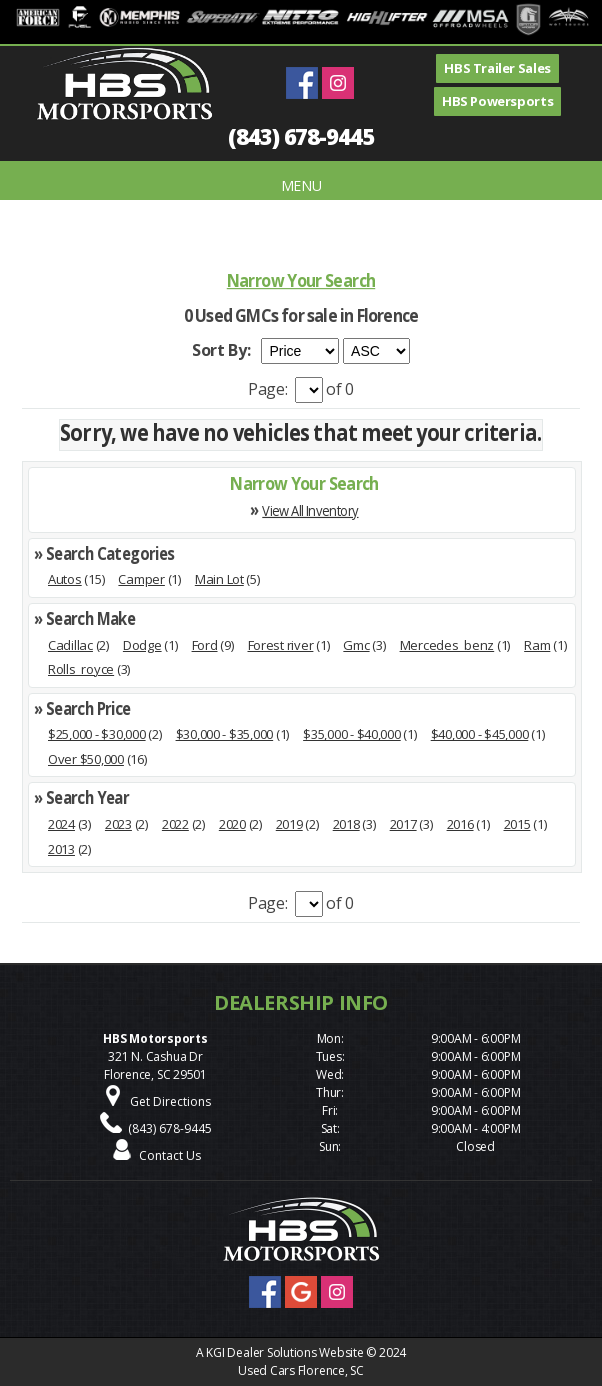 The width and height of the screenshot is (602, 1386). Describe the element at coordinates (289, 824) in the screenshot. I see `2019` at that location.